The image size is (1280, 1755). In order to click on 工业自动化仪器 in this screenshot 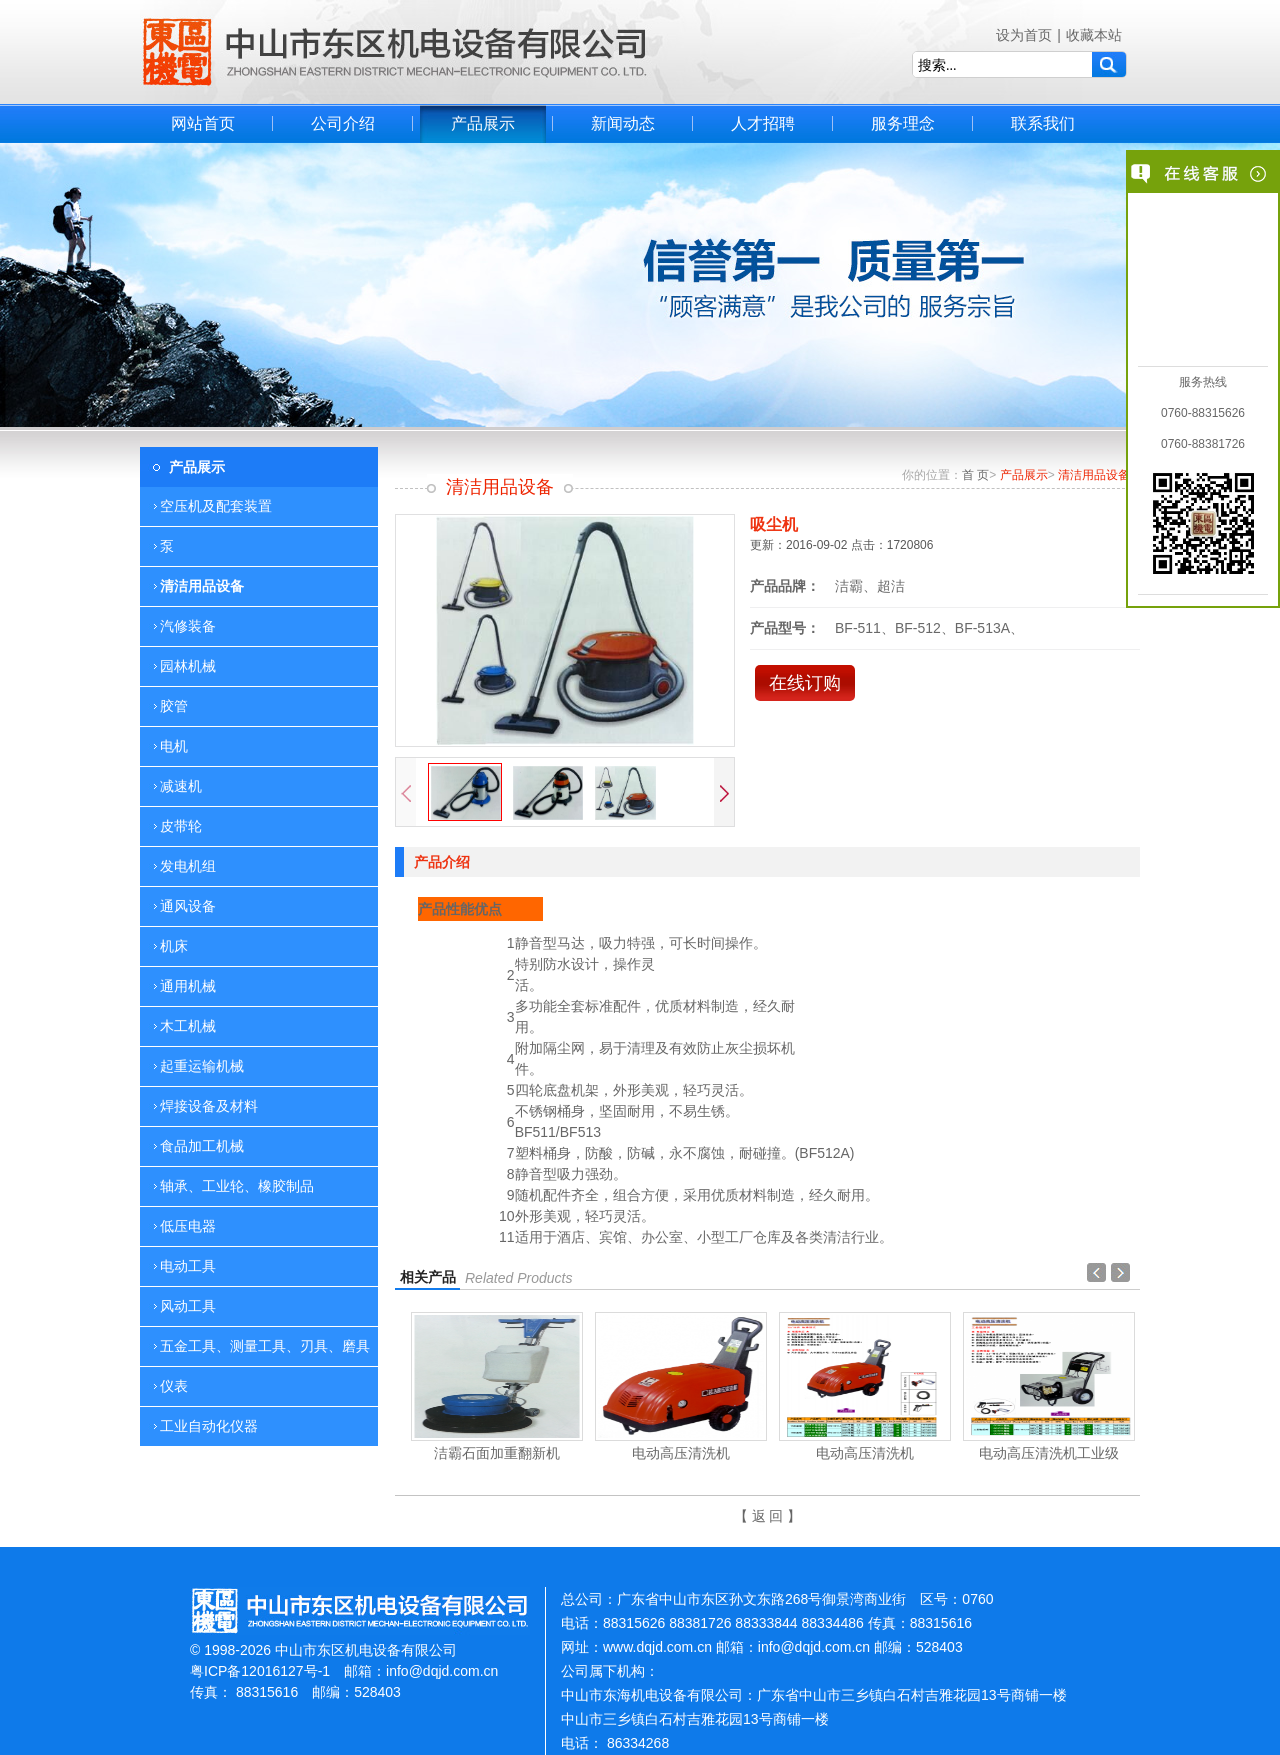, I will do `click(209, 1426)`.